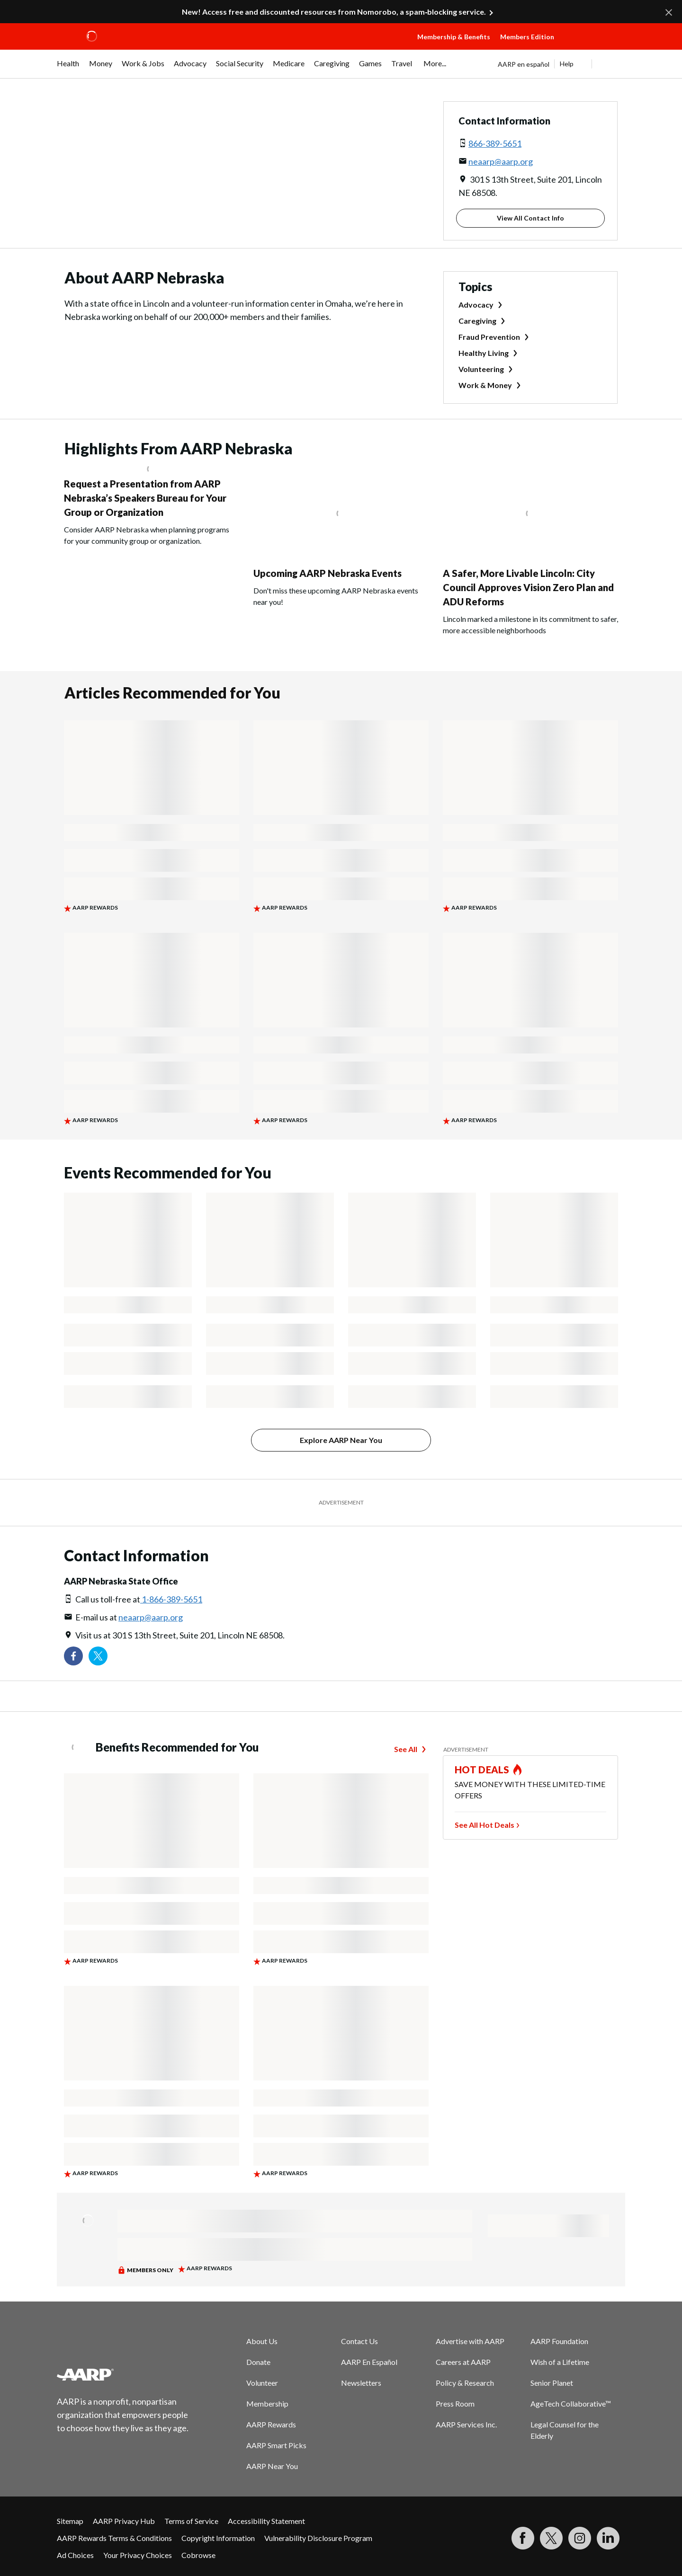 The height and width of the screenshot is (2576, 682). I want to click on Your Privacy Choices, so click(137, 2554).